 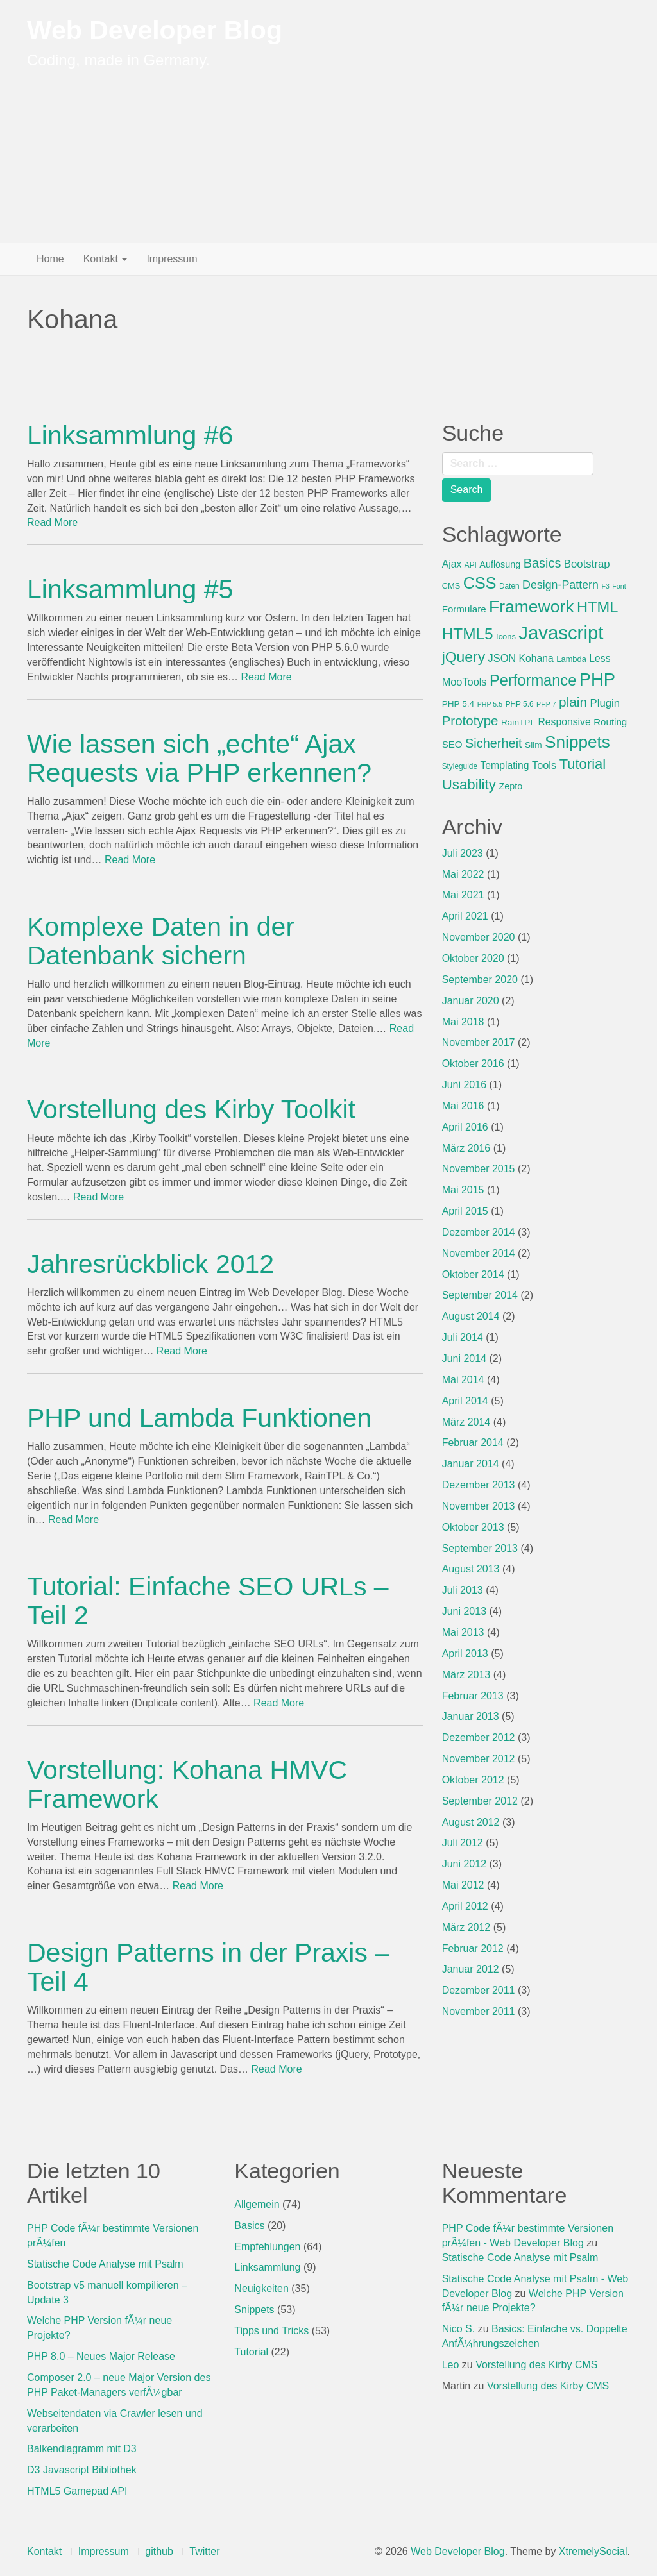 What do you see at coordinates (597, 679) in the screenshot?
I see `PHP [PHP (65 Einträge)]` at bounding box center [597, 679].